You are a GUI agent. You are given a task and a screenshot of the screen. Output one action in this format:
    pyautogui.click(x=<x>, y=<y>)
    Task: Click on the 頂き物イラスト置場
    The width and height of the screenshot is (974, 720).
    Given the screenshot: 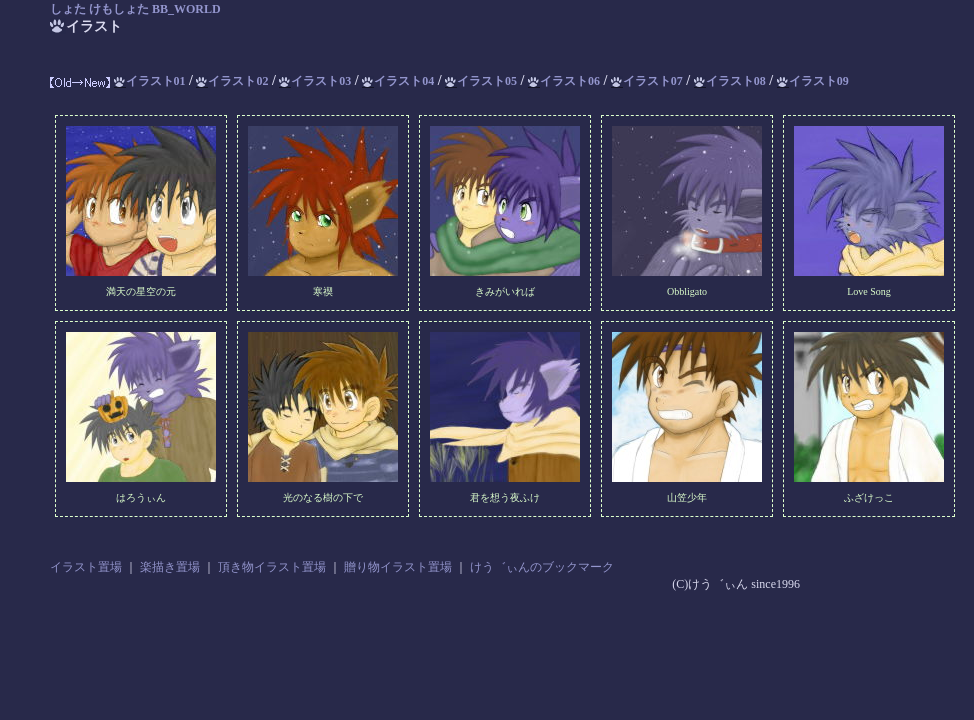 What is the action you would take?
    pyautogui.click(x=272, y=567)
    